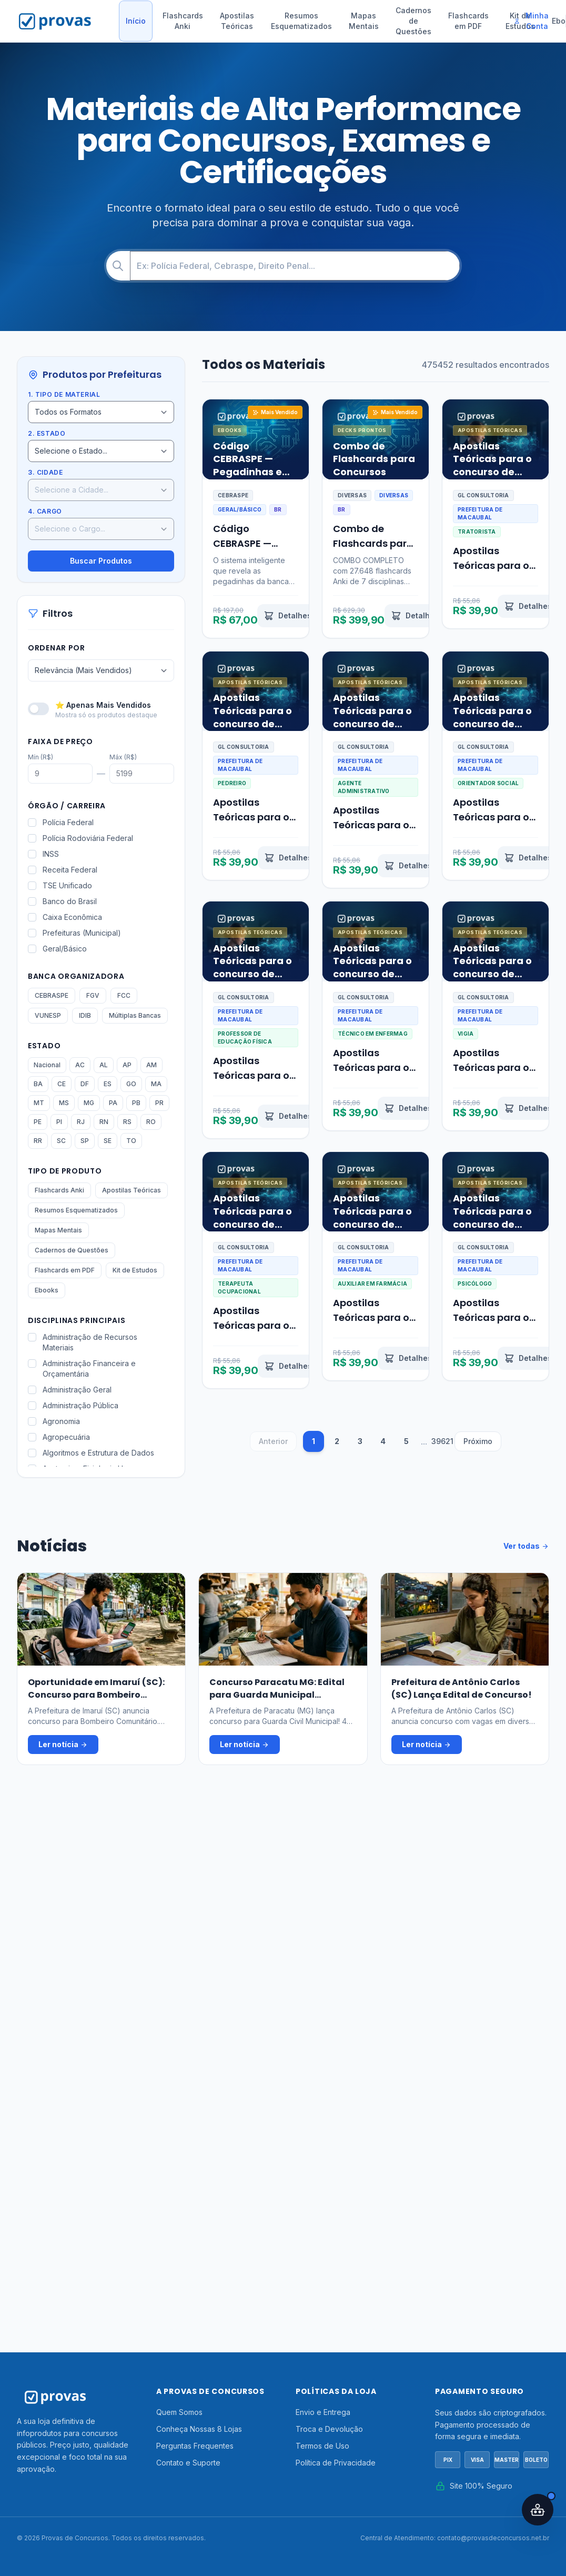 This screenshot has width=566, height=2576. Describe the element at coordinates (537, 2509) in the screenshot. I see `[Abrir assistente IA]` at that location.